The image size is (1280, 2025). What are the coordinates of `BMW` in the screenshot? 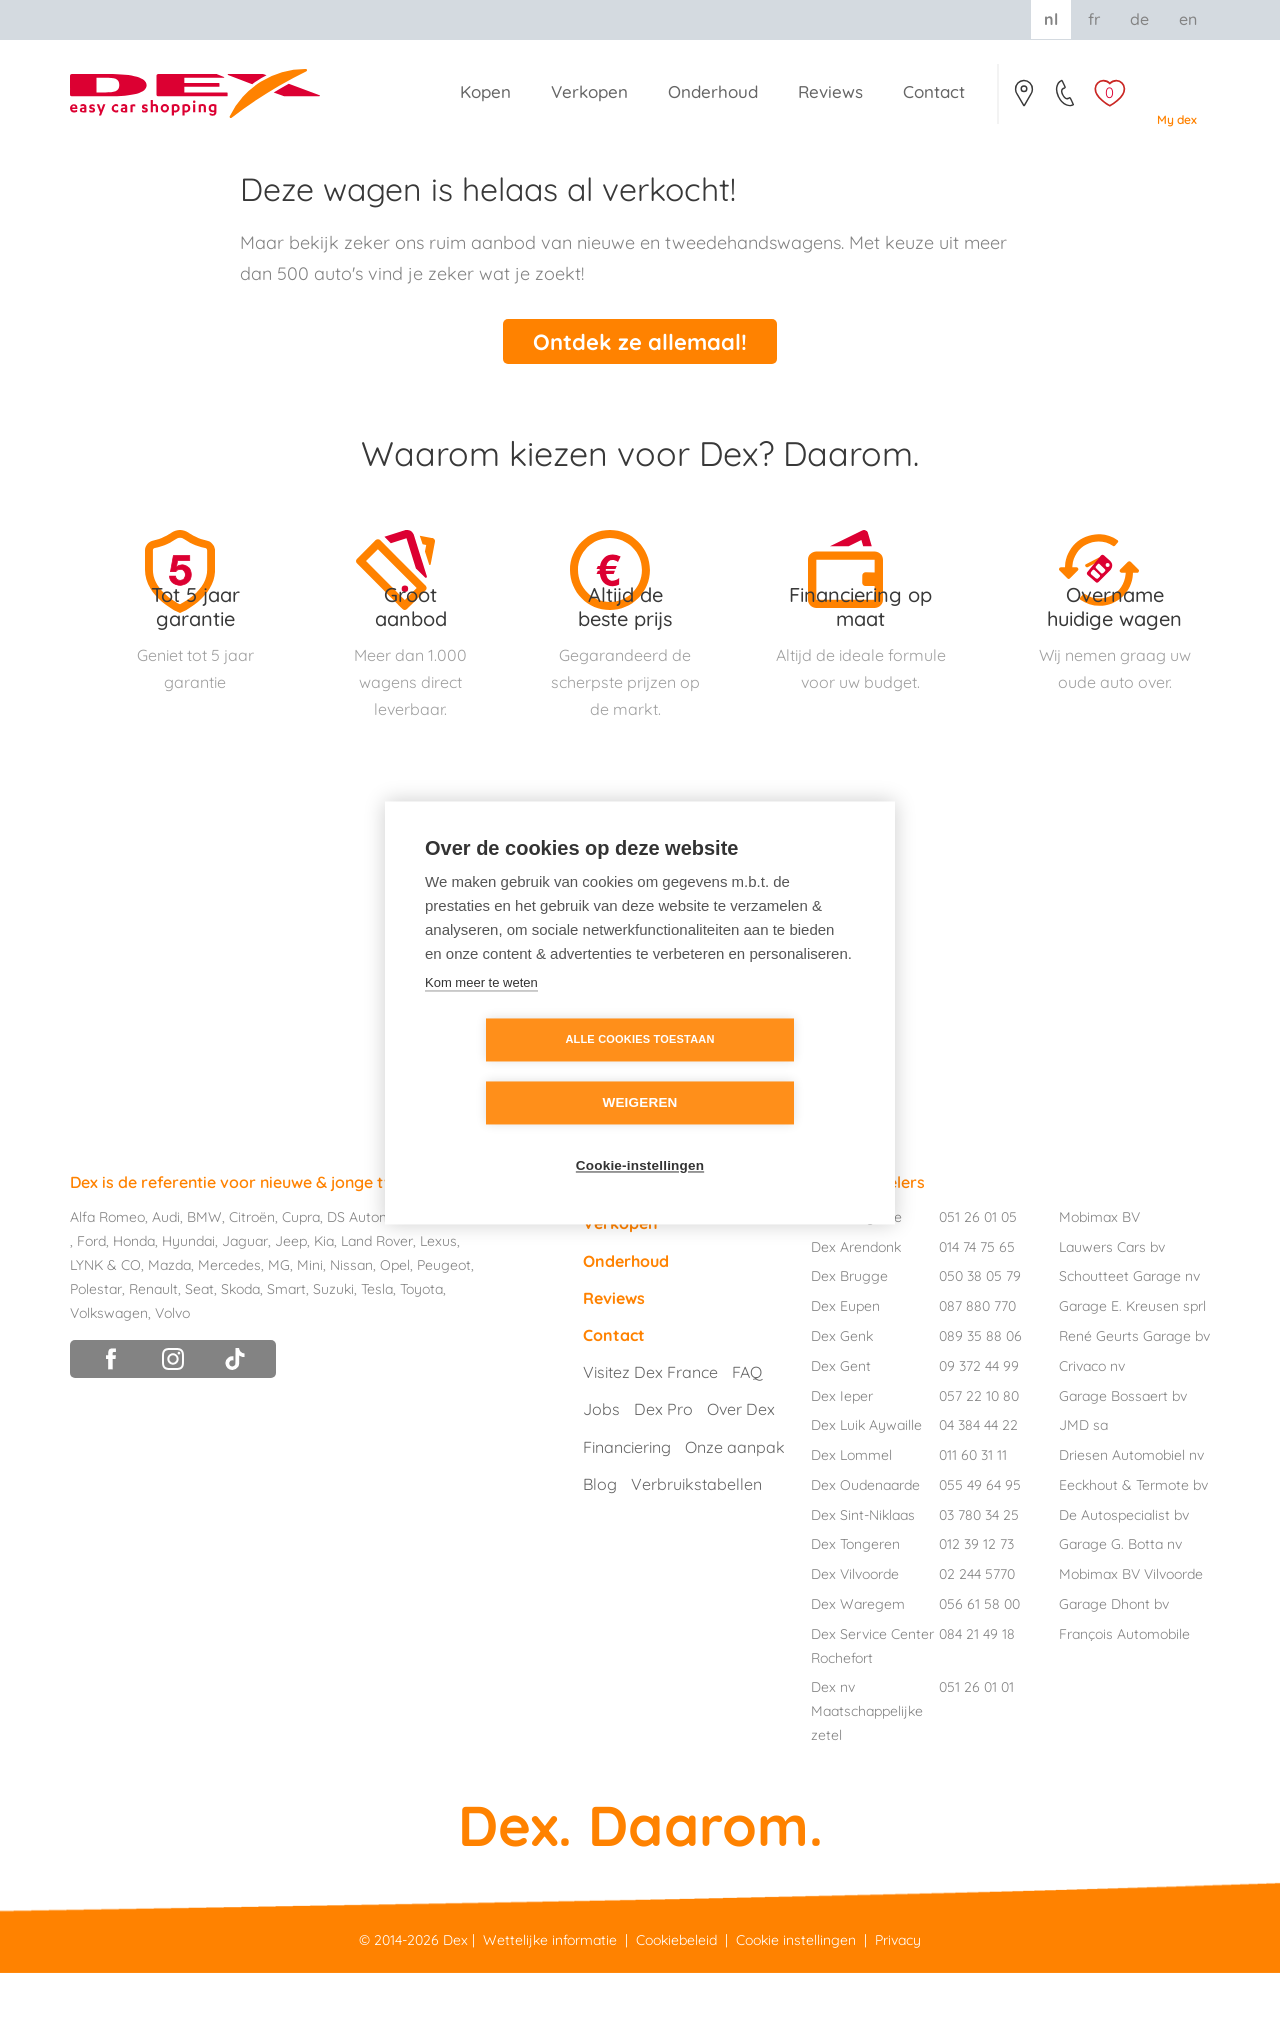 It's located at (204, 1269).